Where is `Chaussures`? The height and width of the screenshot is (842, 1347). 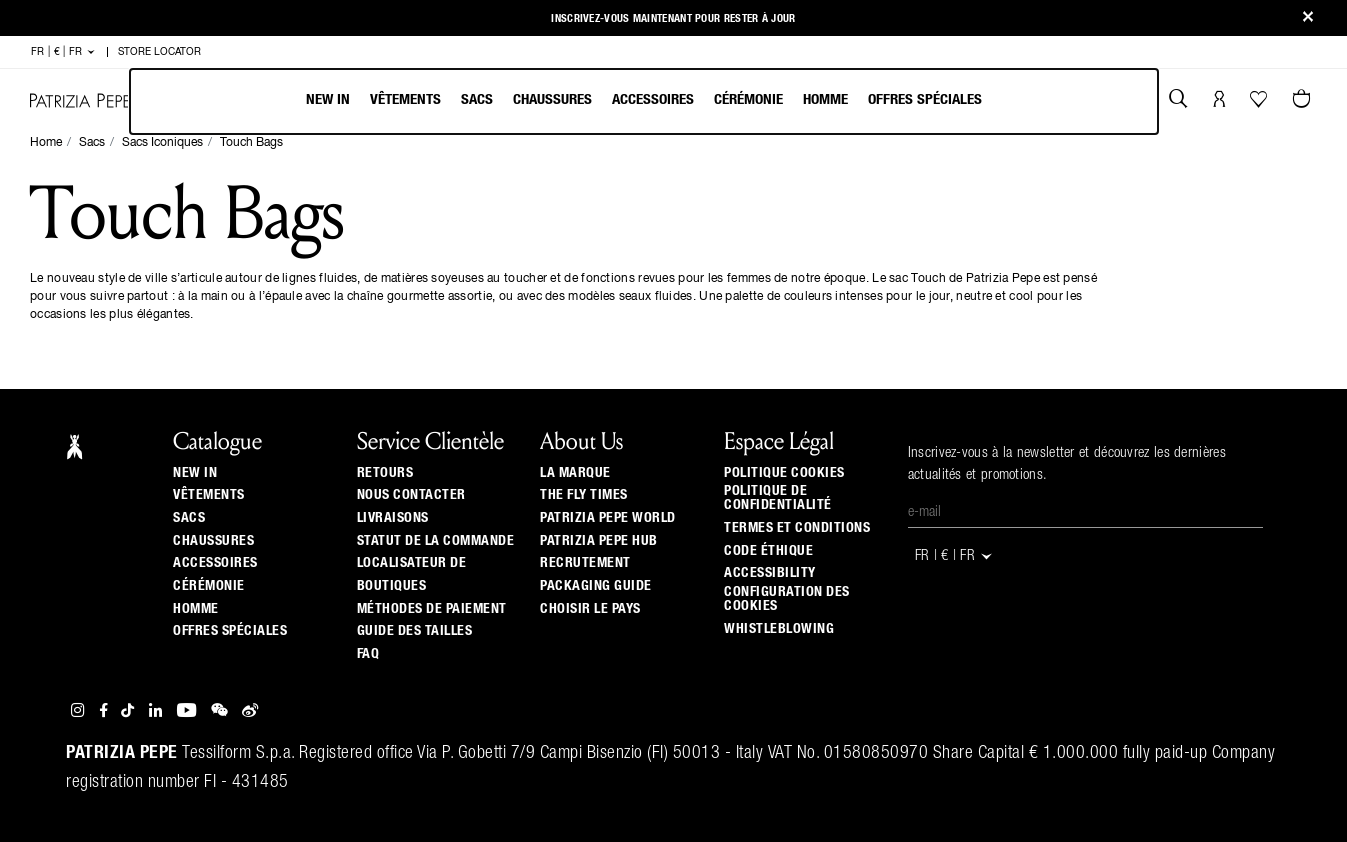 Chaussures is located at coordinates (552, 99).